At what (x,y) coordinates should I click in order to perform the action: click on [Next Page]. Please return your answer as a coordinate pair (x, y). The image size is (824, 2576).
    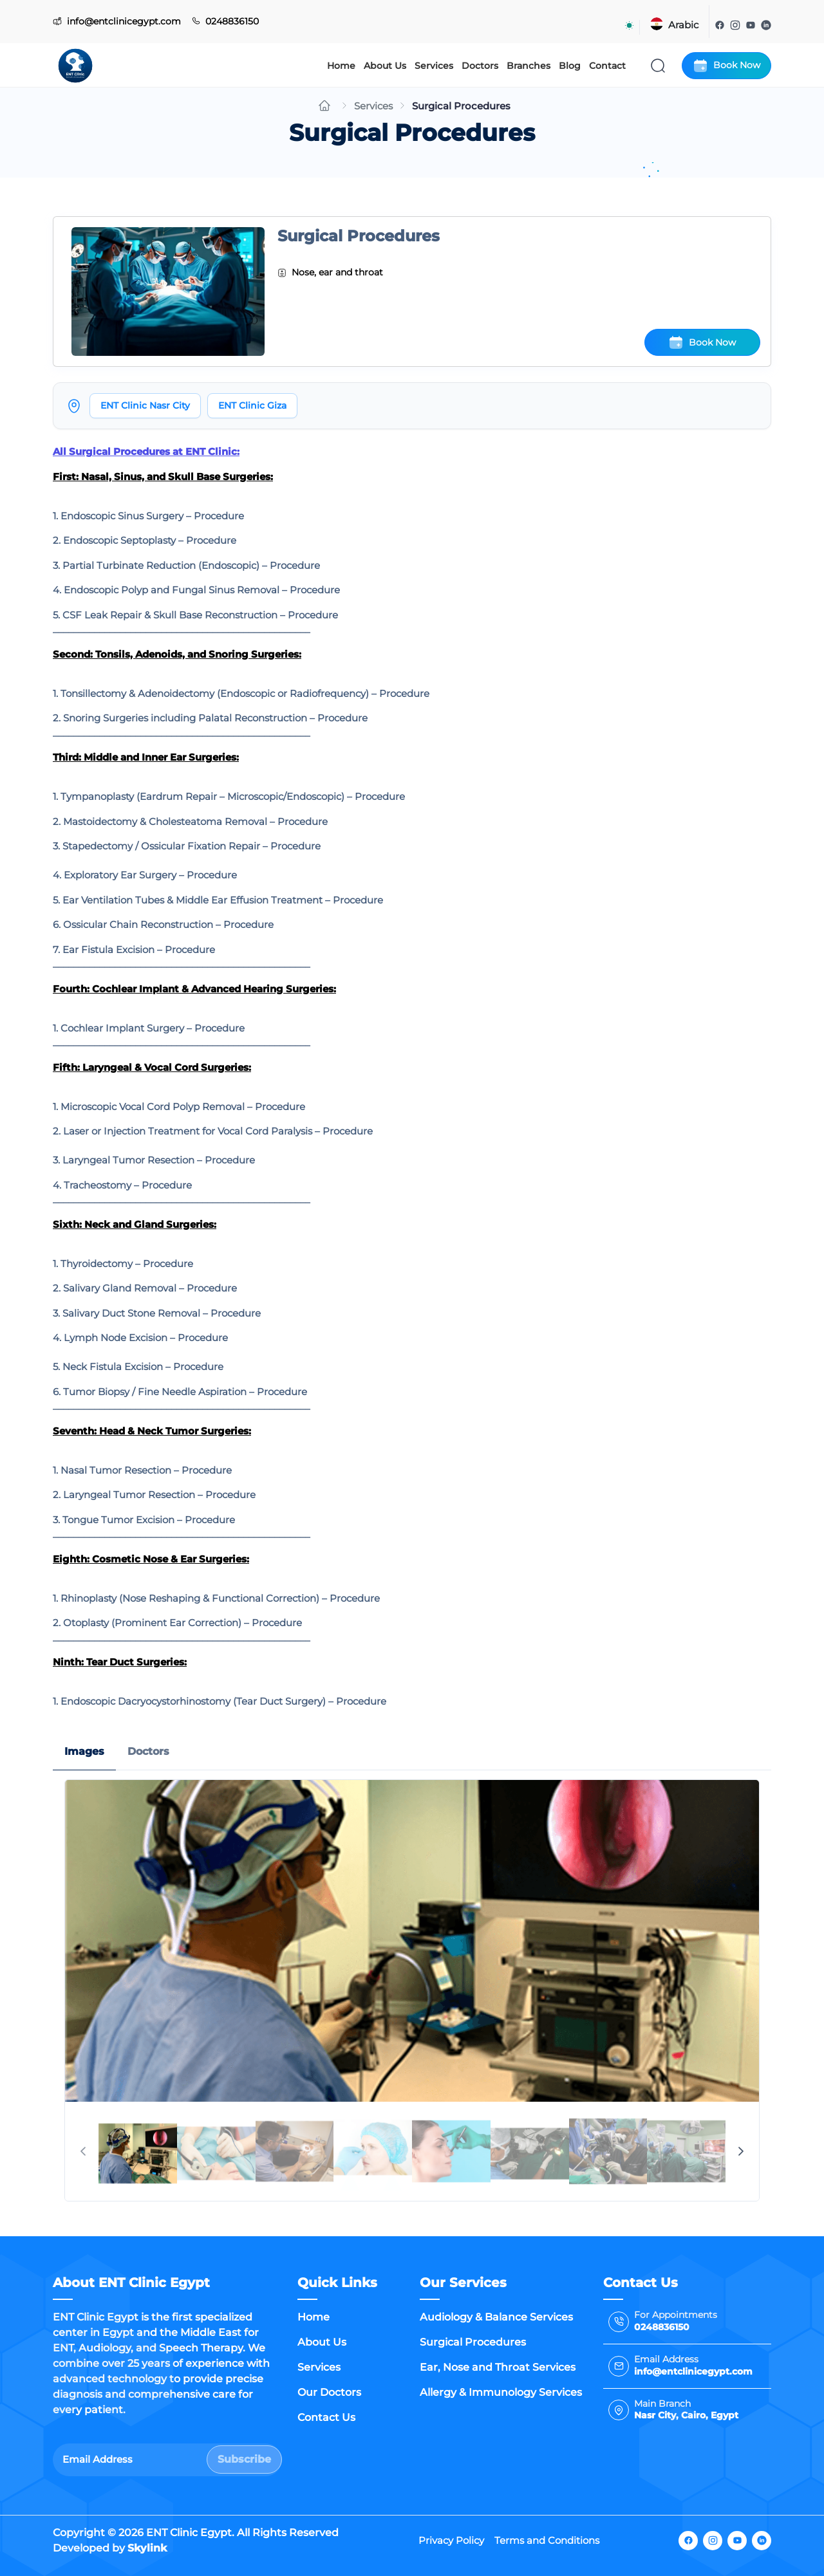
    Looking at the image, I should click on (741, 2151).